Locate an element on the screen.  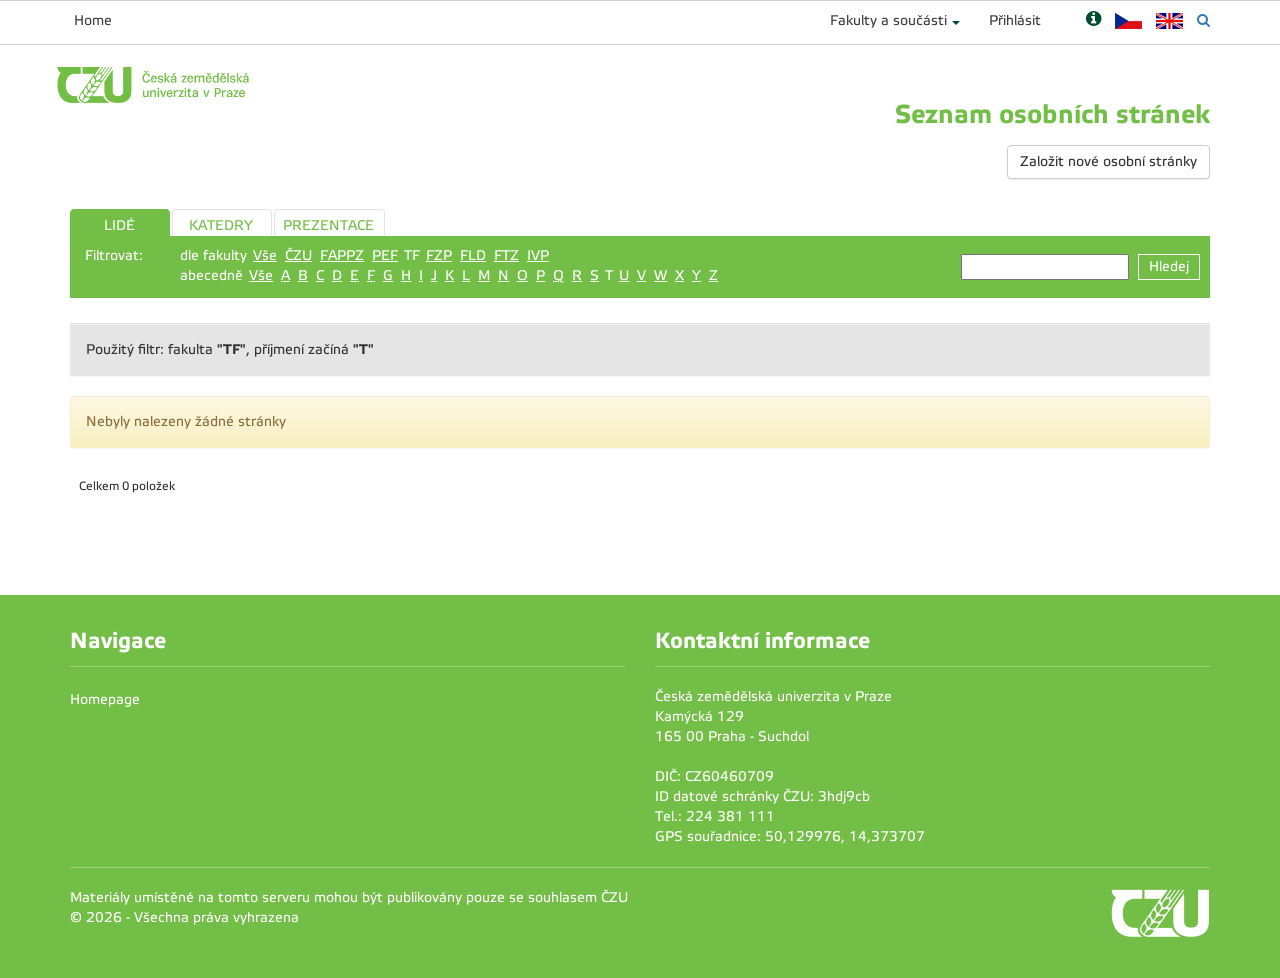
Založit nové osobní stránky is located at coordinates (1108, 161).